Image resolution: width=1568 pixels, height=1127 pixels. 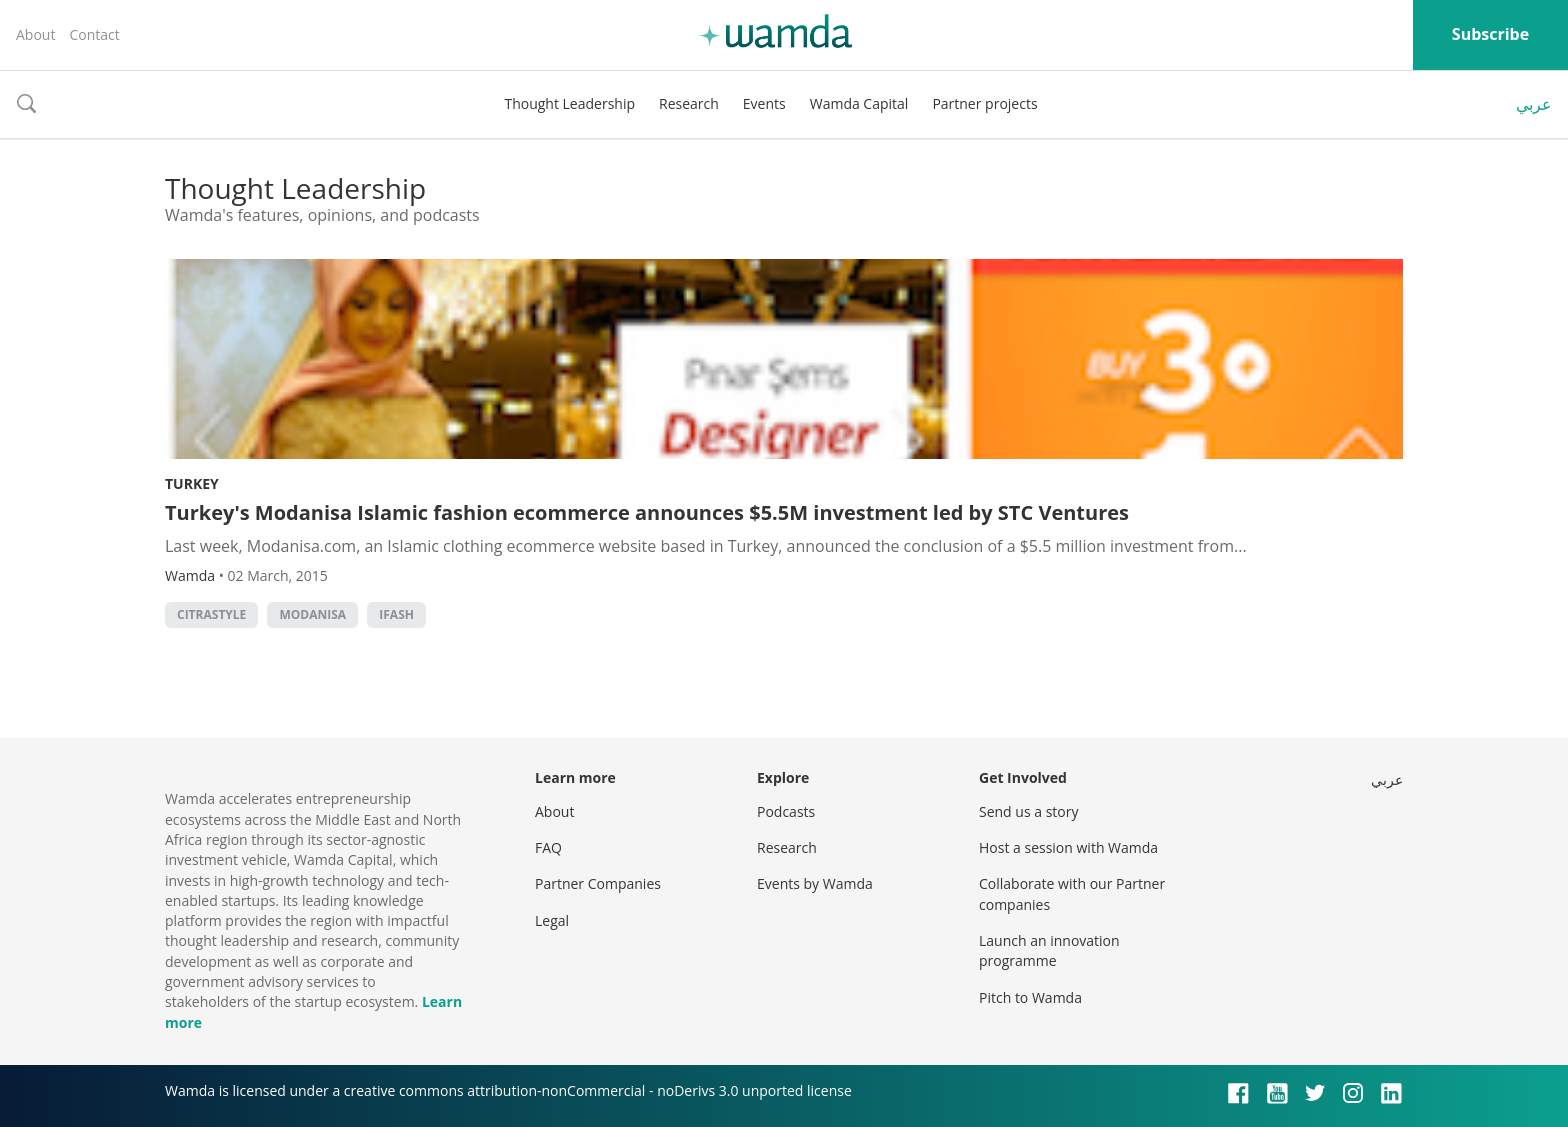 What do you see at coordinates (1490, 34) in the screenshot?
I see `Subscribe` at bounding box center [1490, 34].